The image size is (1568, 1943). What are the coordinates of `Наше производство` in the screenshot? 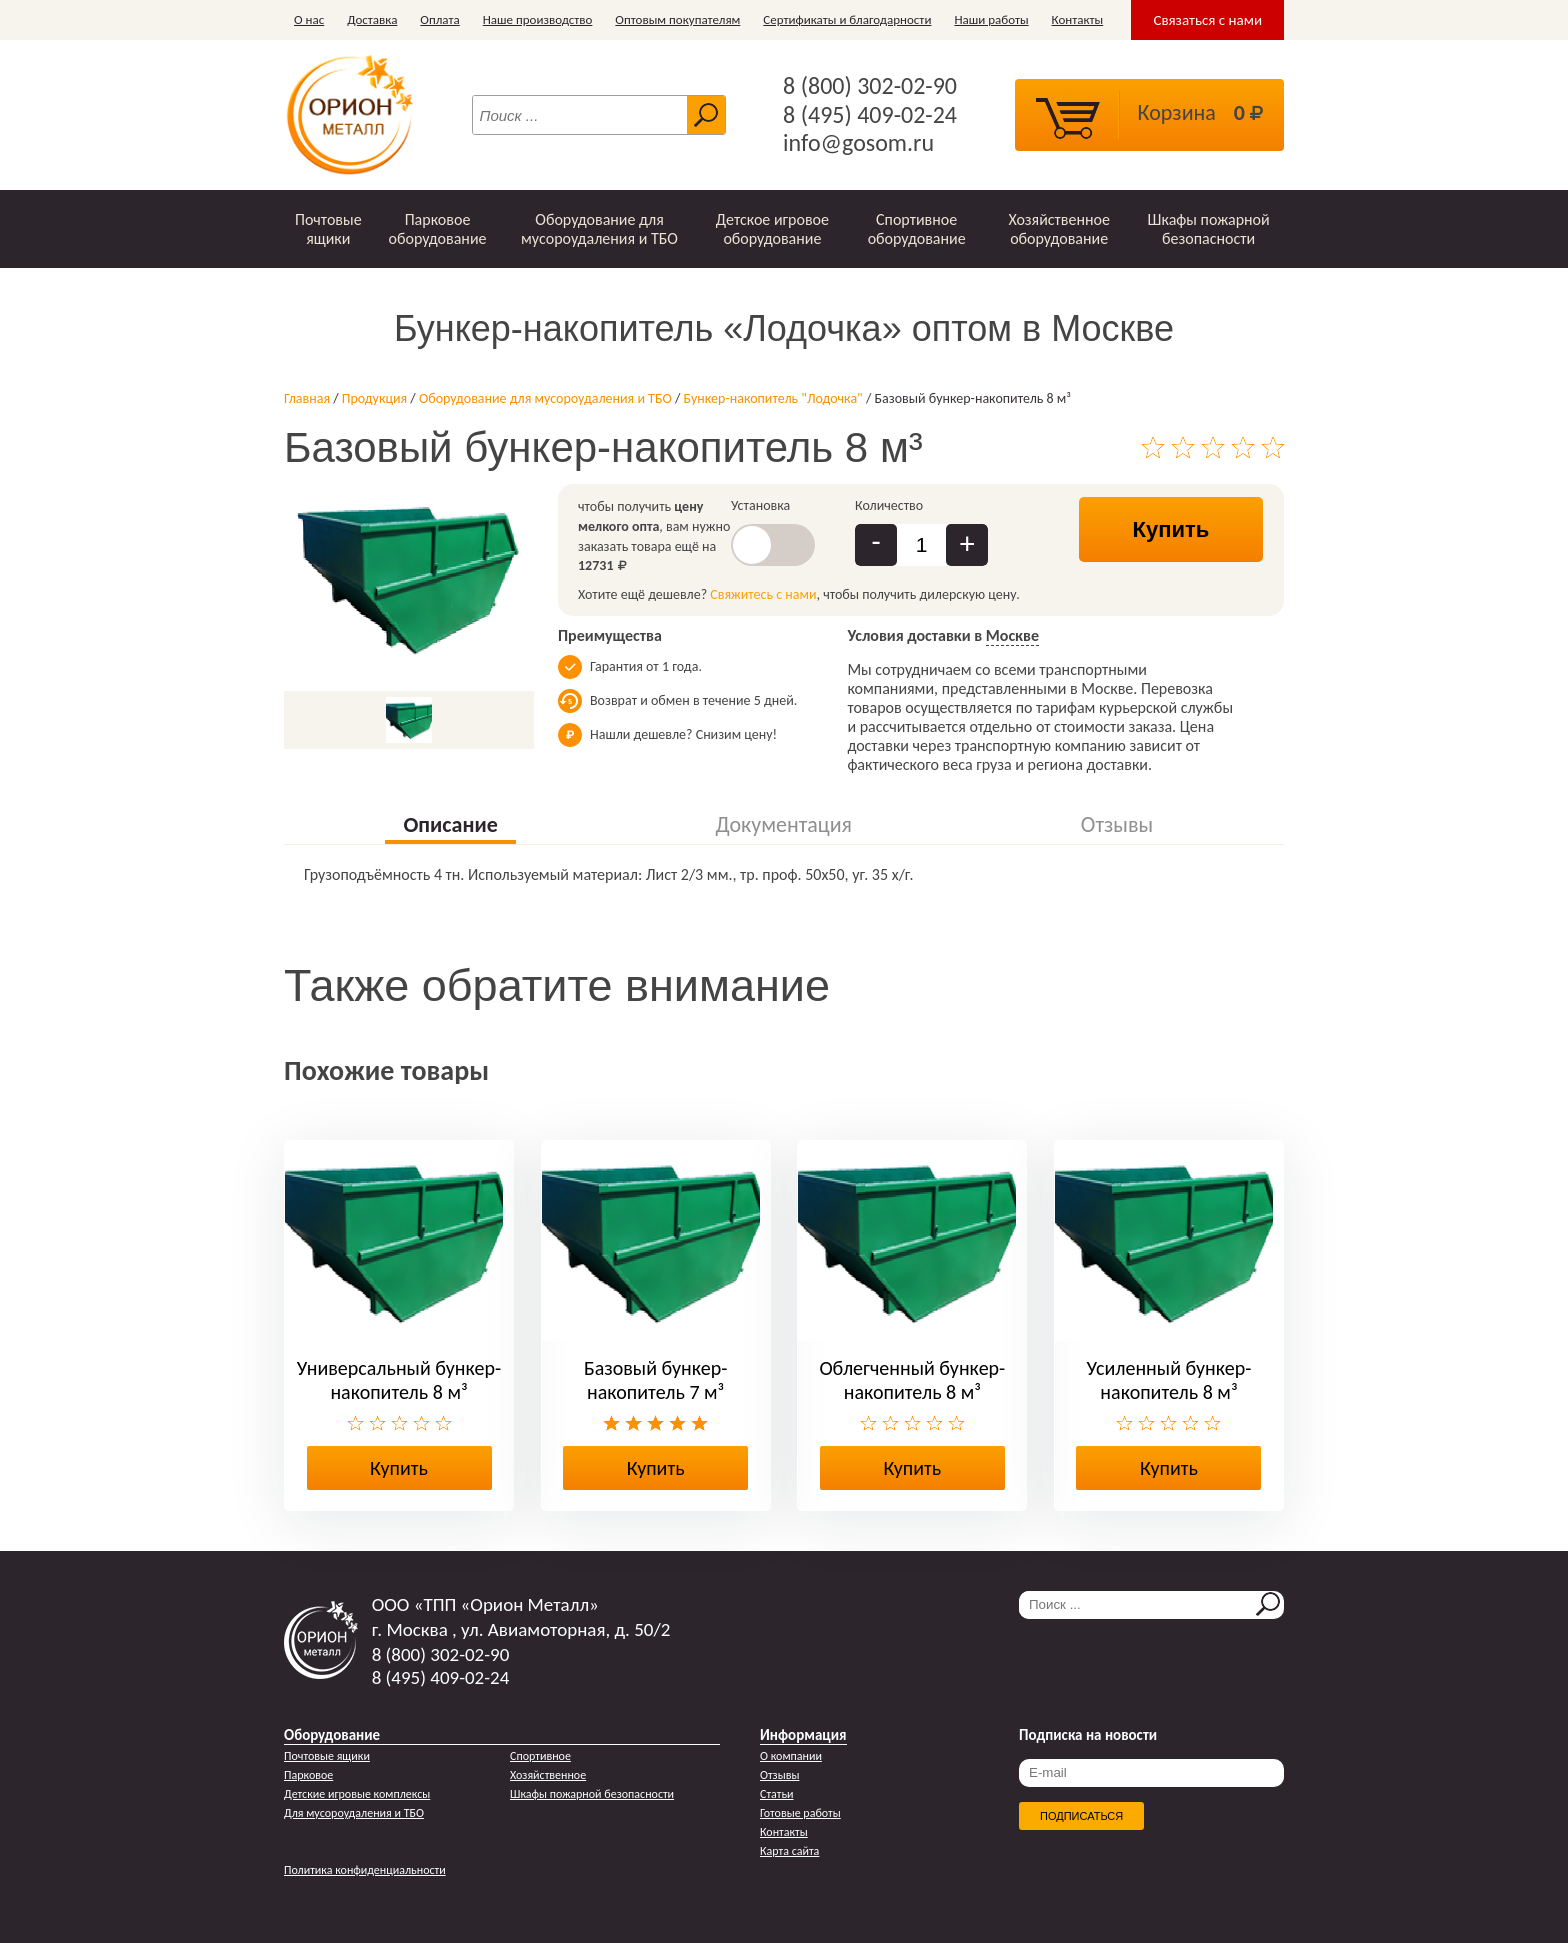 It's located at (538, 19).